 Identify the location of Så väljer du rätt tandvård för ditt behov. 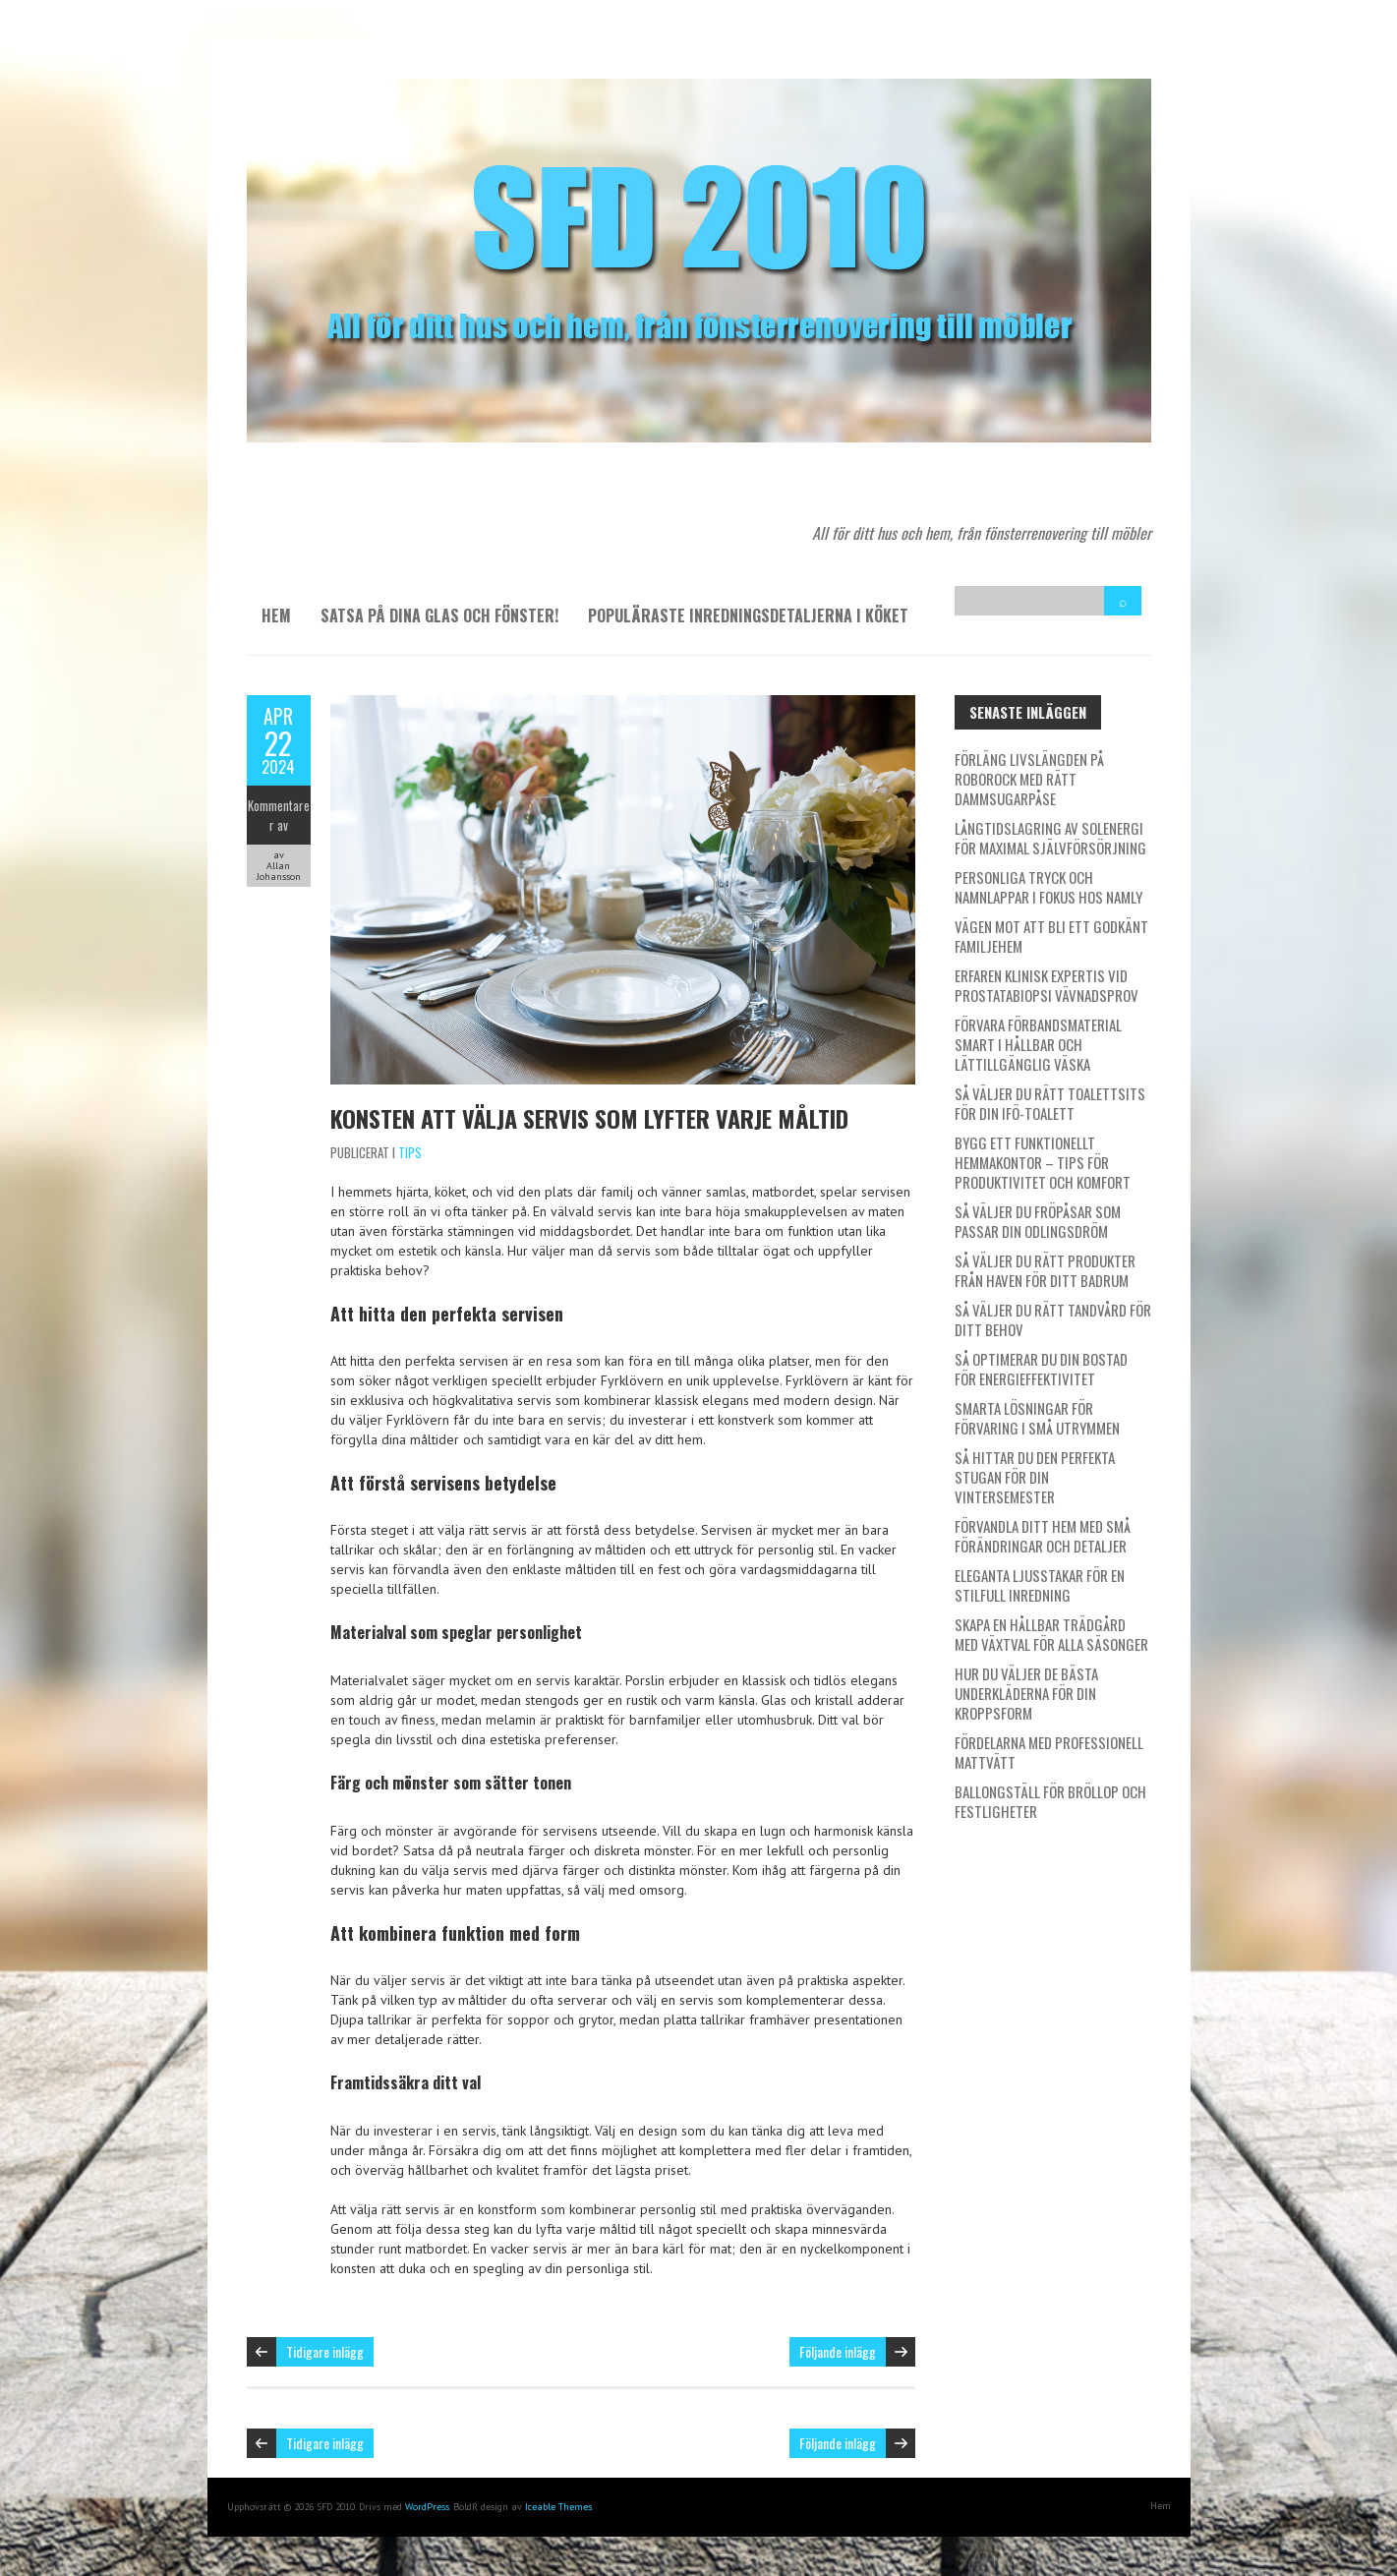
(1053, 1319).